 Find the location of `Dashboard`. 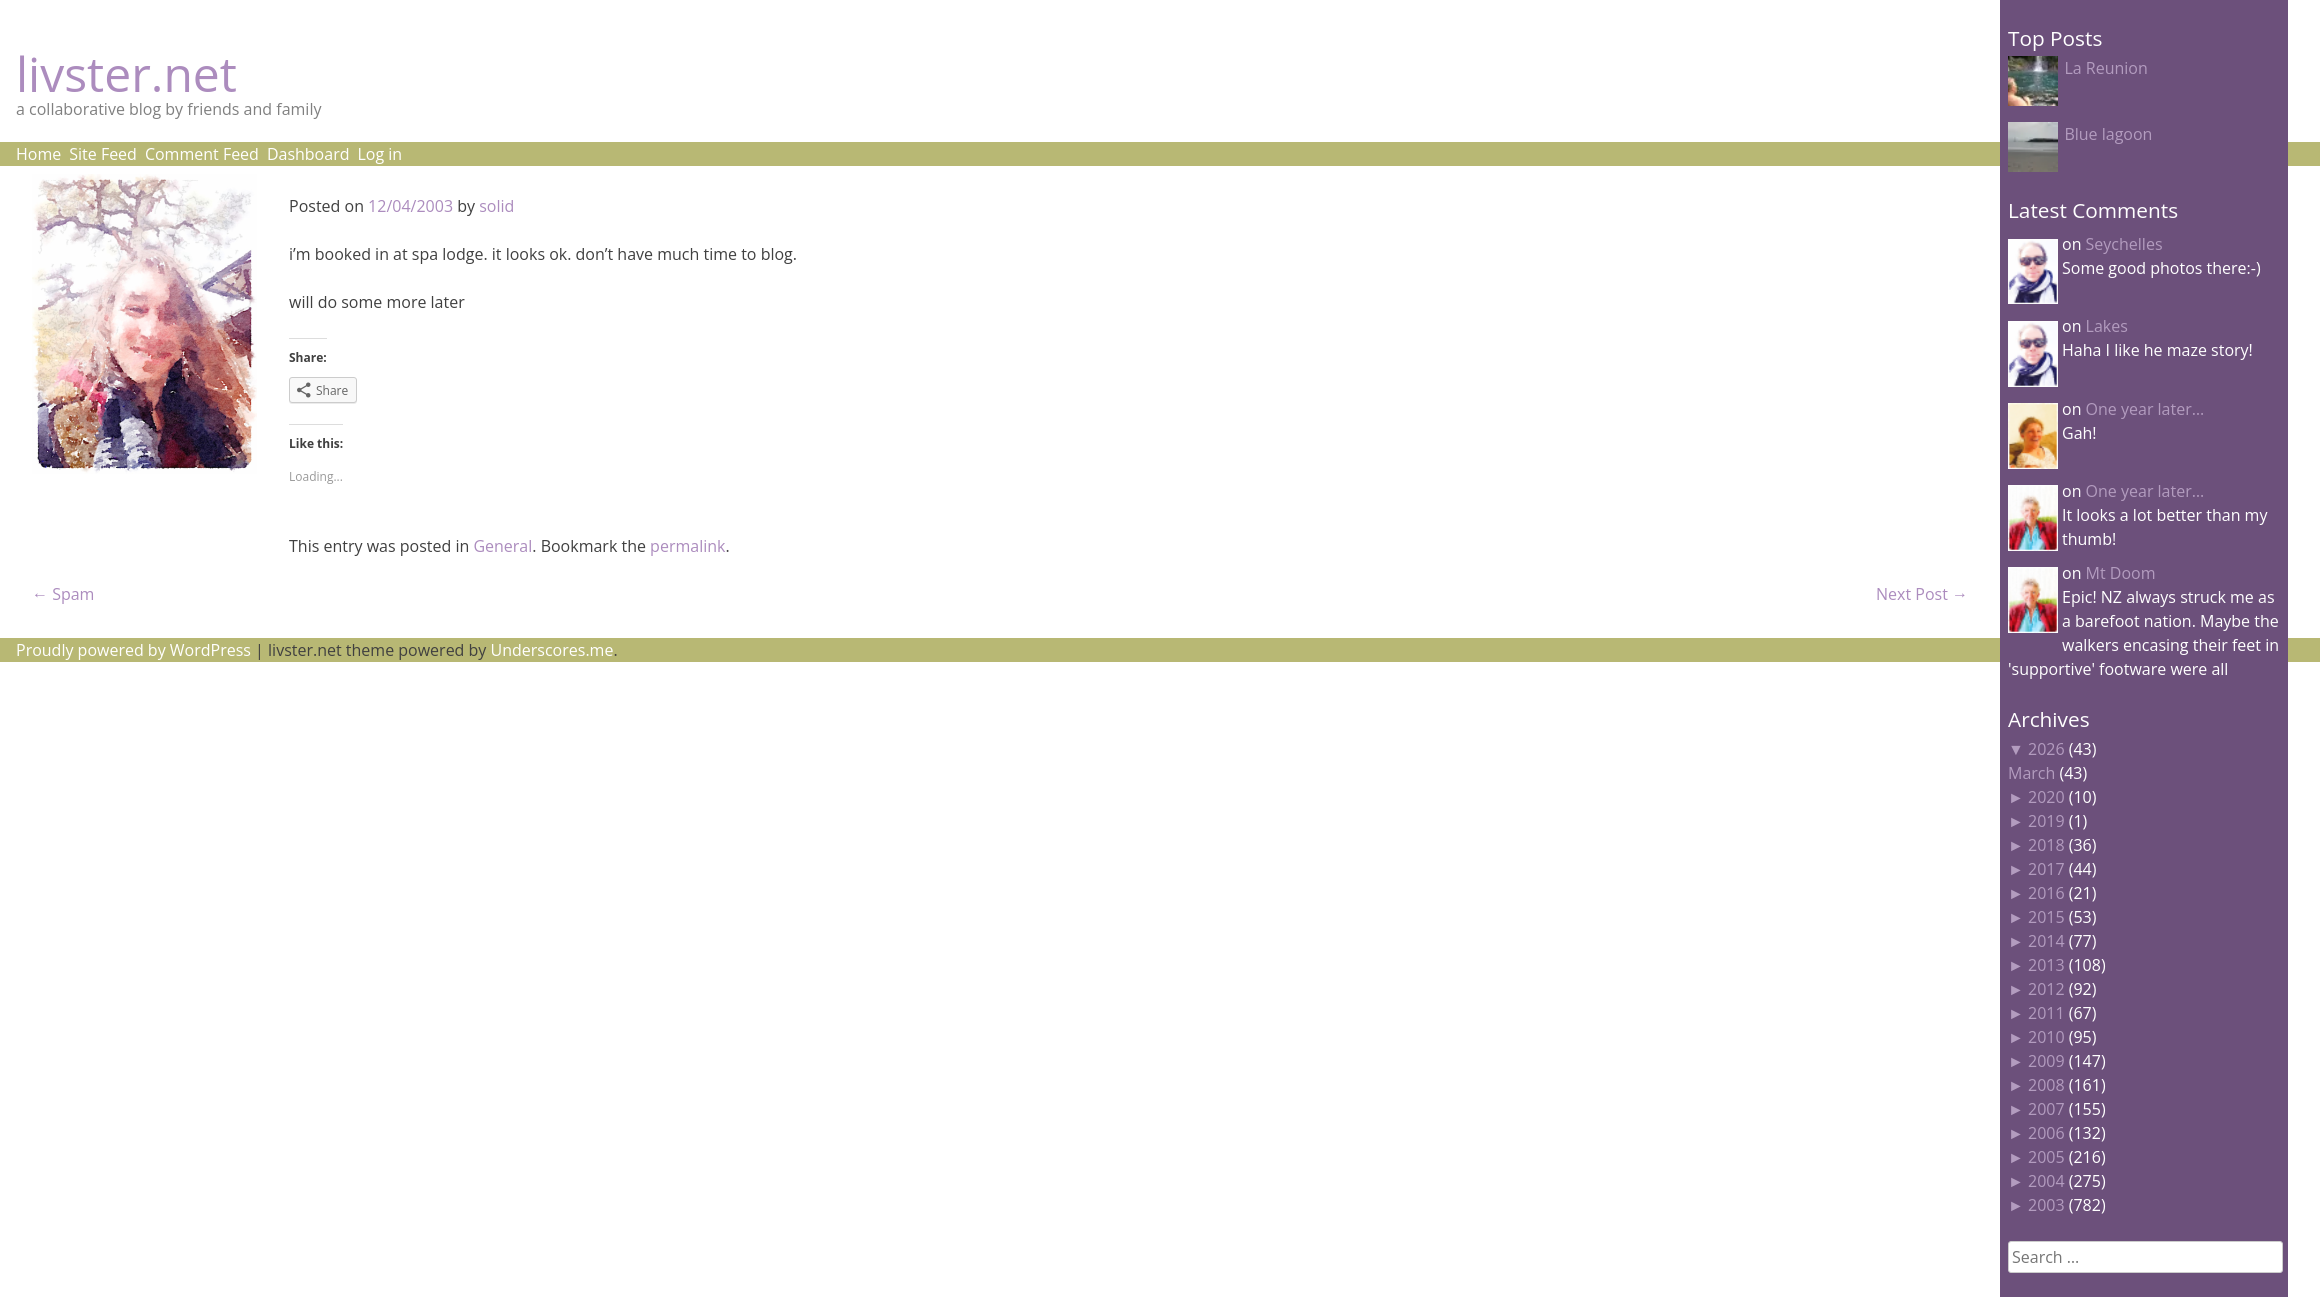

Dashboard is located at coordinates (308, 154).